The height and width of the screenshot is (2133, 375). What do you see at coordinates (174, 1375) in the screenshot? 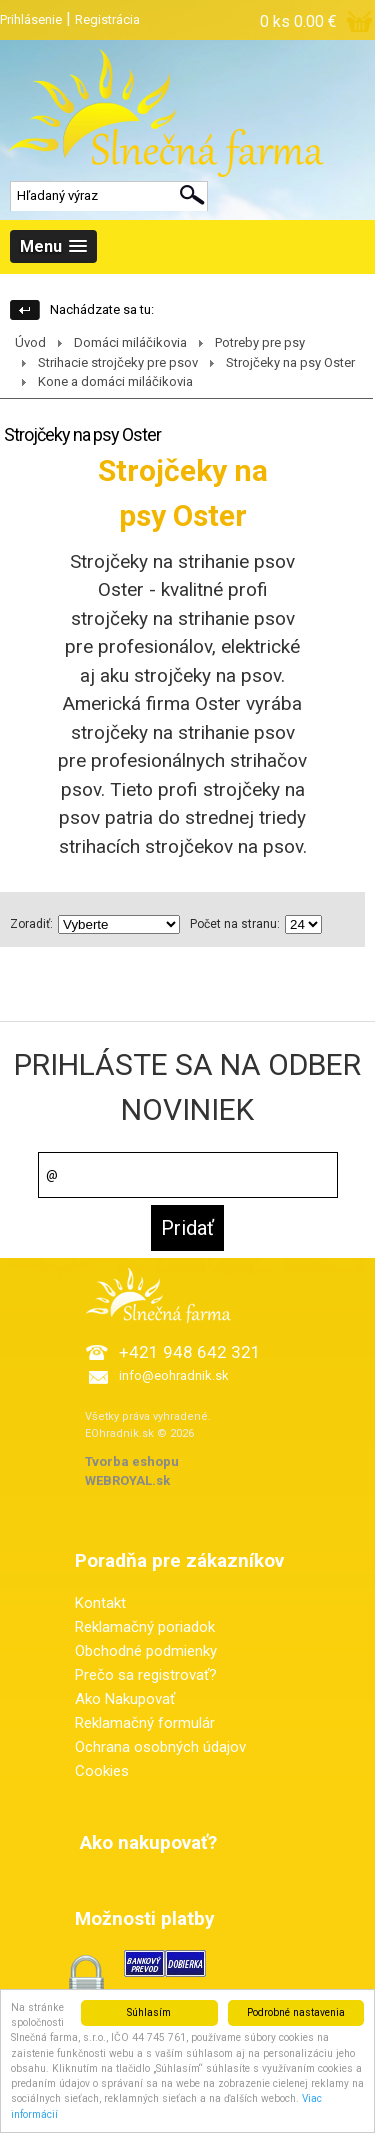
I see `info@eohradnik.sk` at bounding box center [174, 1375].